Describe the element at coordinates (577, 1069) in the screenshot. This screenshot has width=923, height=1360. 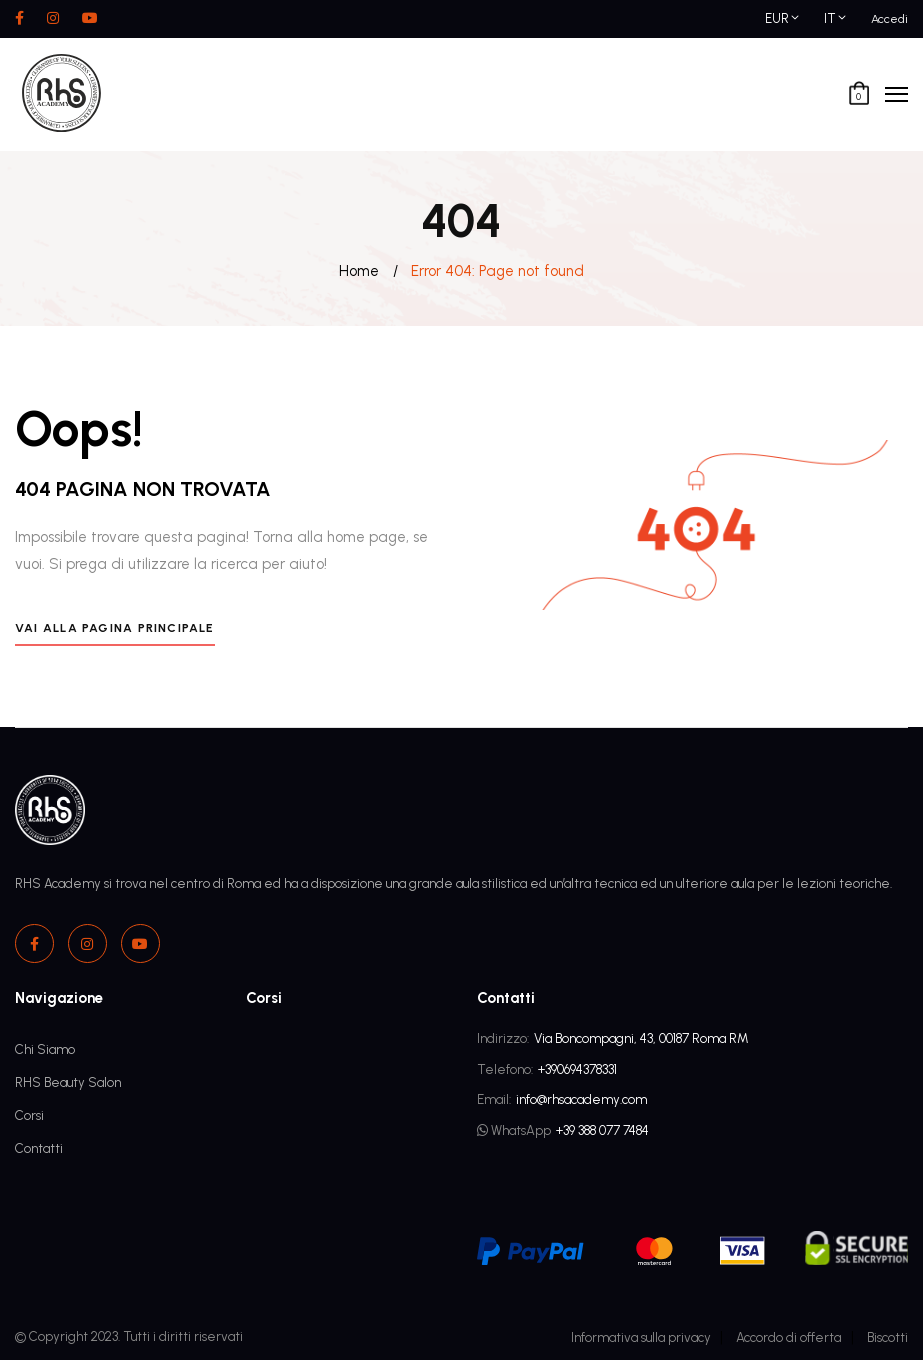
I see `+390694378331` at that location.